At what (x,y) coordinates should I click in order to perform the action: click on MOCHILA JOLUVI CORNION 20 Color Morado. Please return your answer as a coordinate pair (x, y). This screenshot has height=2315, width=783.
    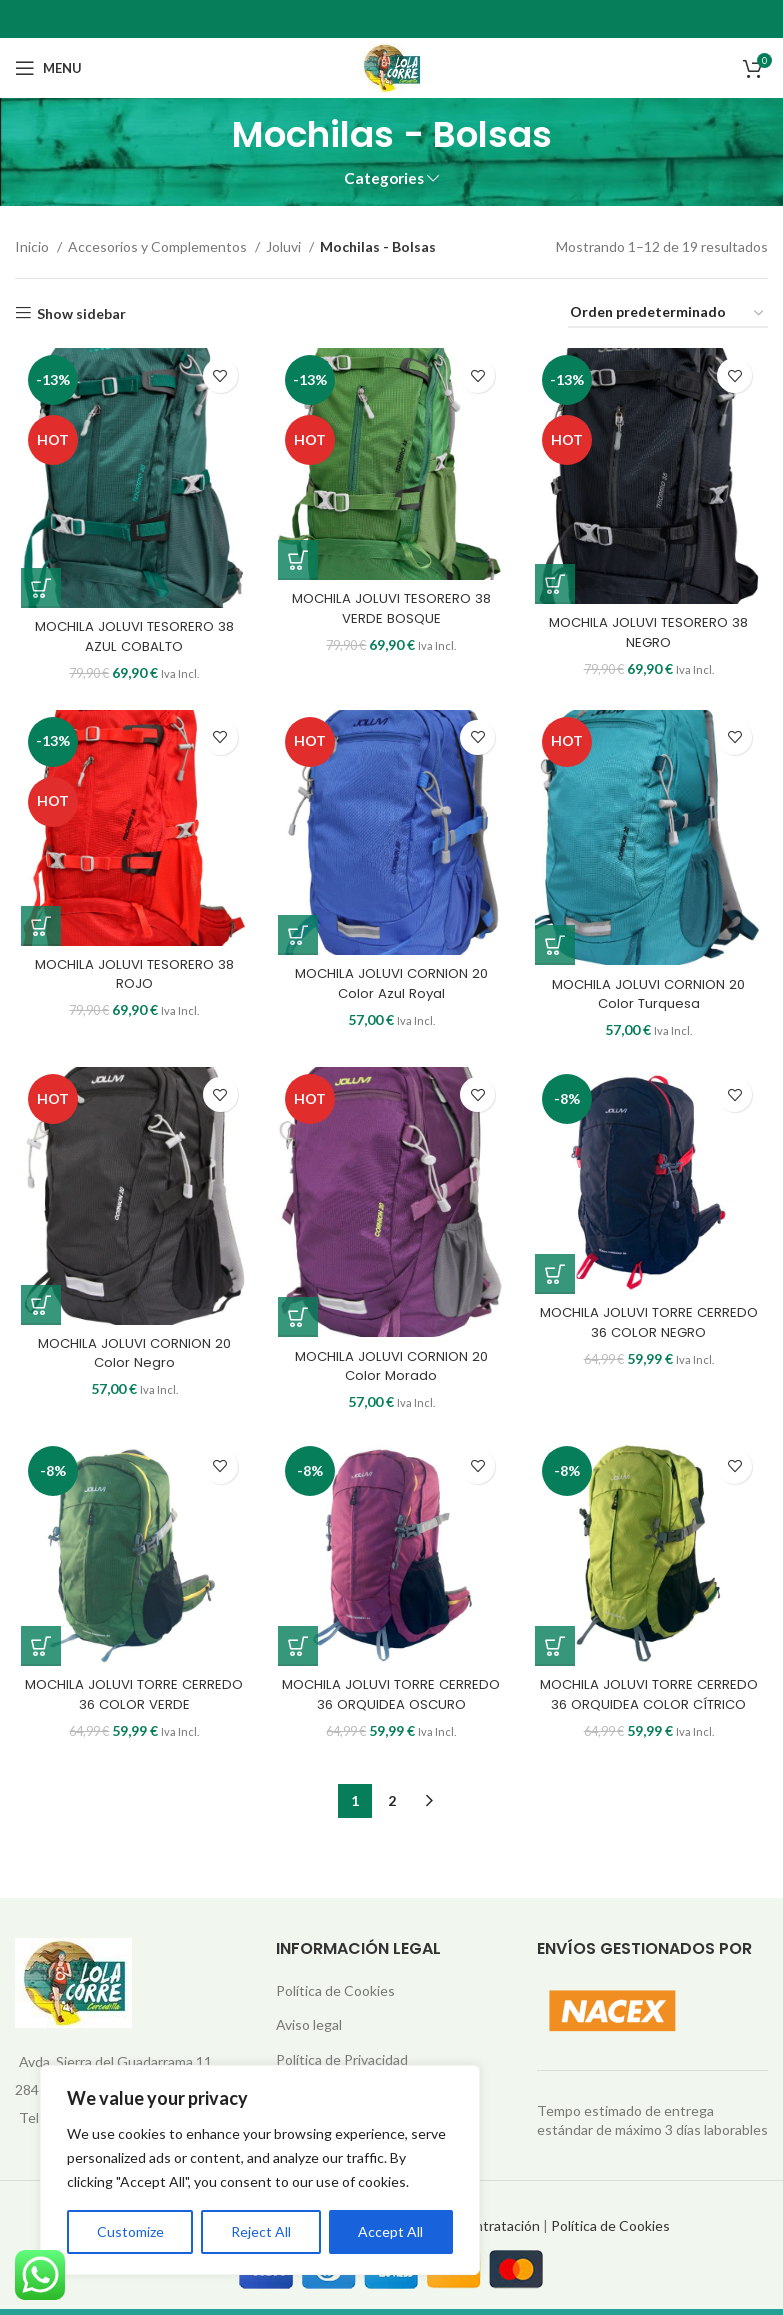
    Looking at the image, I should click on (391, 1379).